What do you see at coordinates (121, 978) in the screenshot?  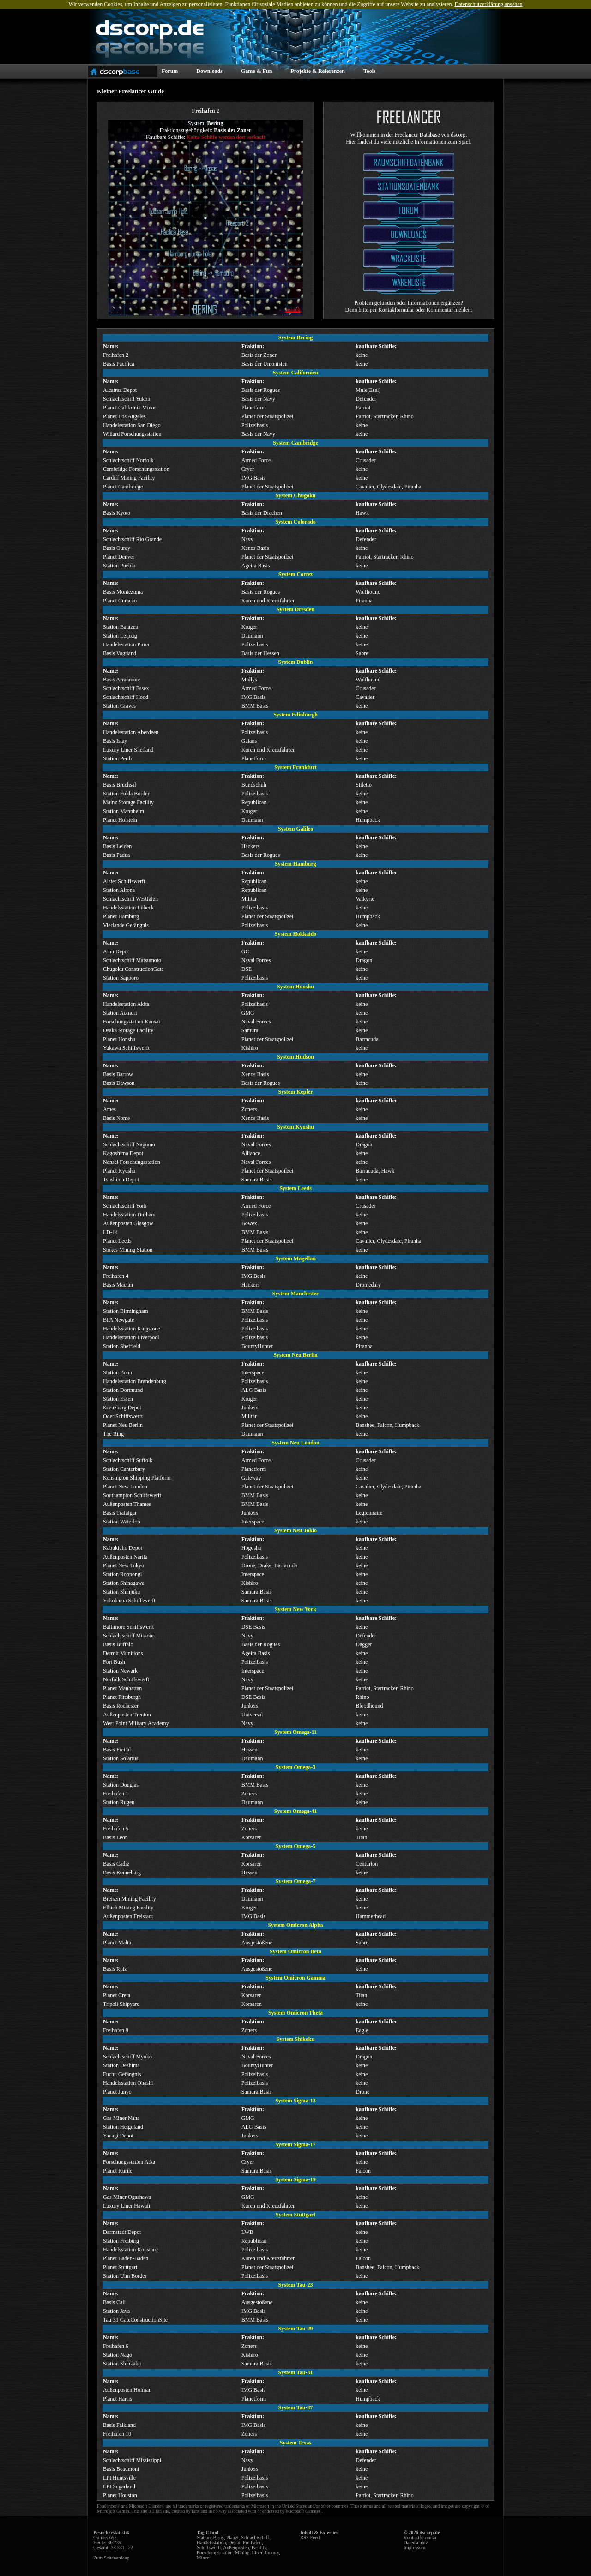 I see `Station Sapporo` at bounding box center [121, 978].